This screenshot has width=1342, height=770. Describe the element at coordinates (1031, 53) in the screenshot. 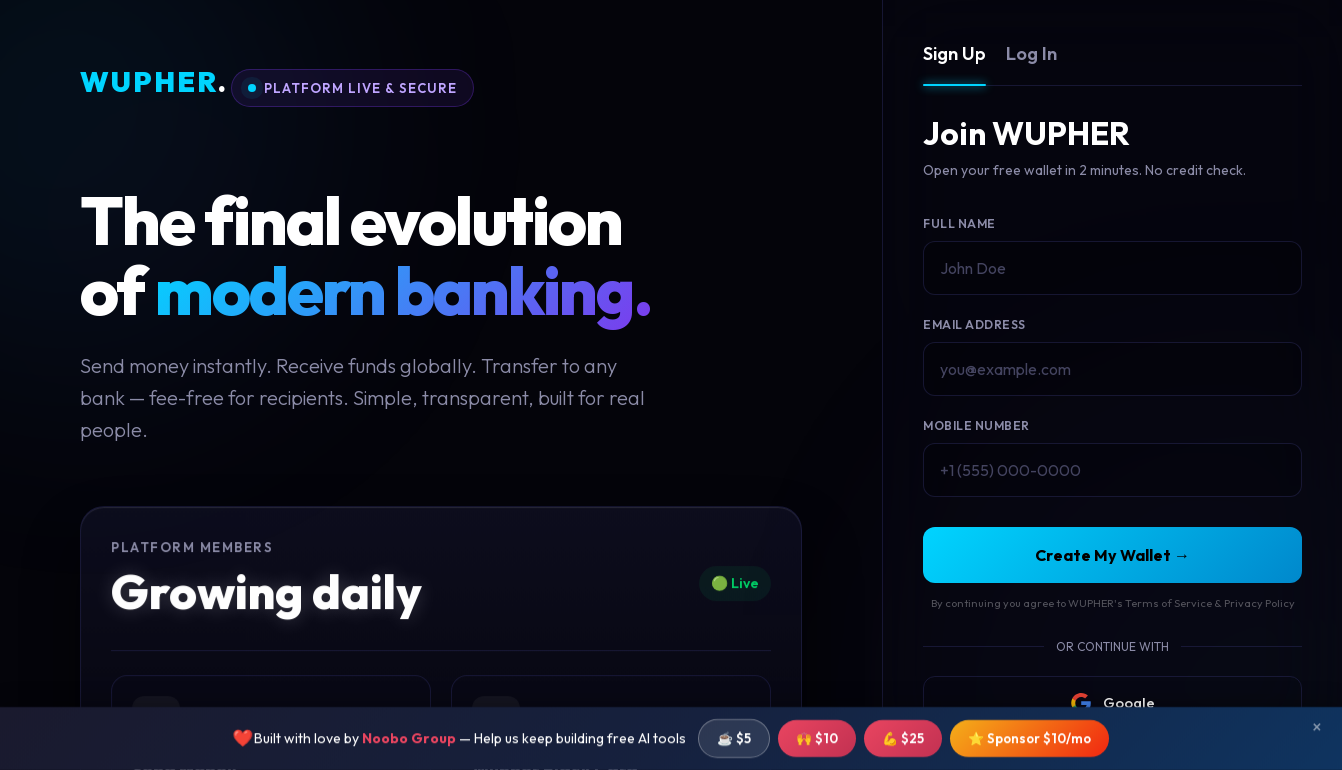

I see `Log In` at that location.